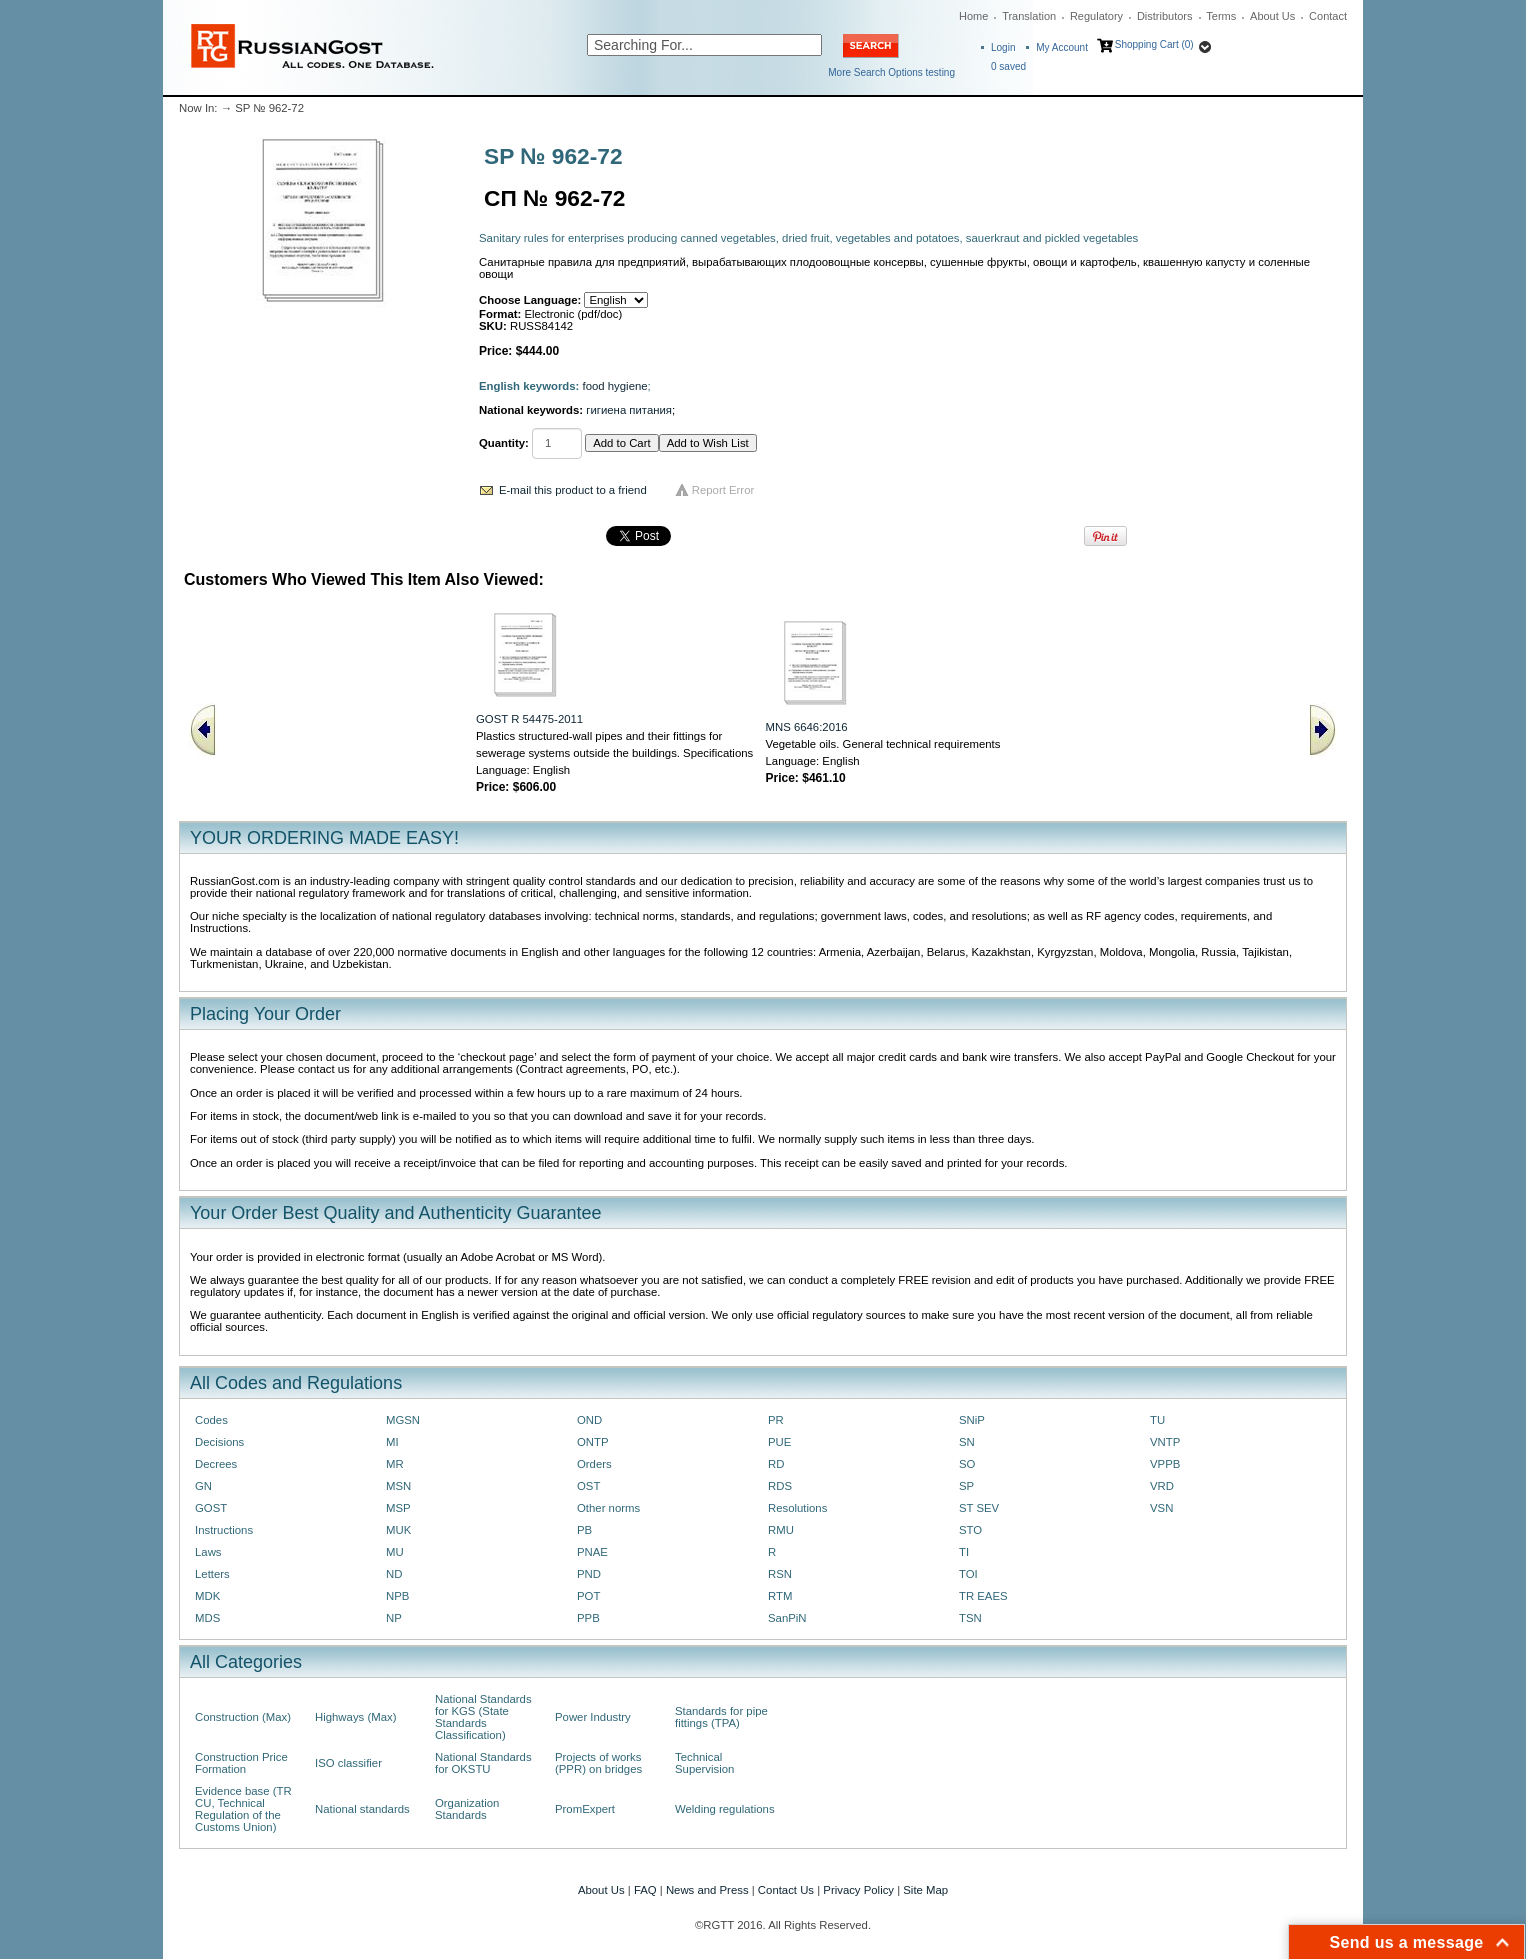  Describe the element at coordinates (786, 1890) in the screenshot. I see `Contact Us` at that location.